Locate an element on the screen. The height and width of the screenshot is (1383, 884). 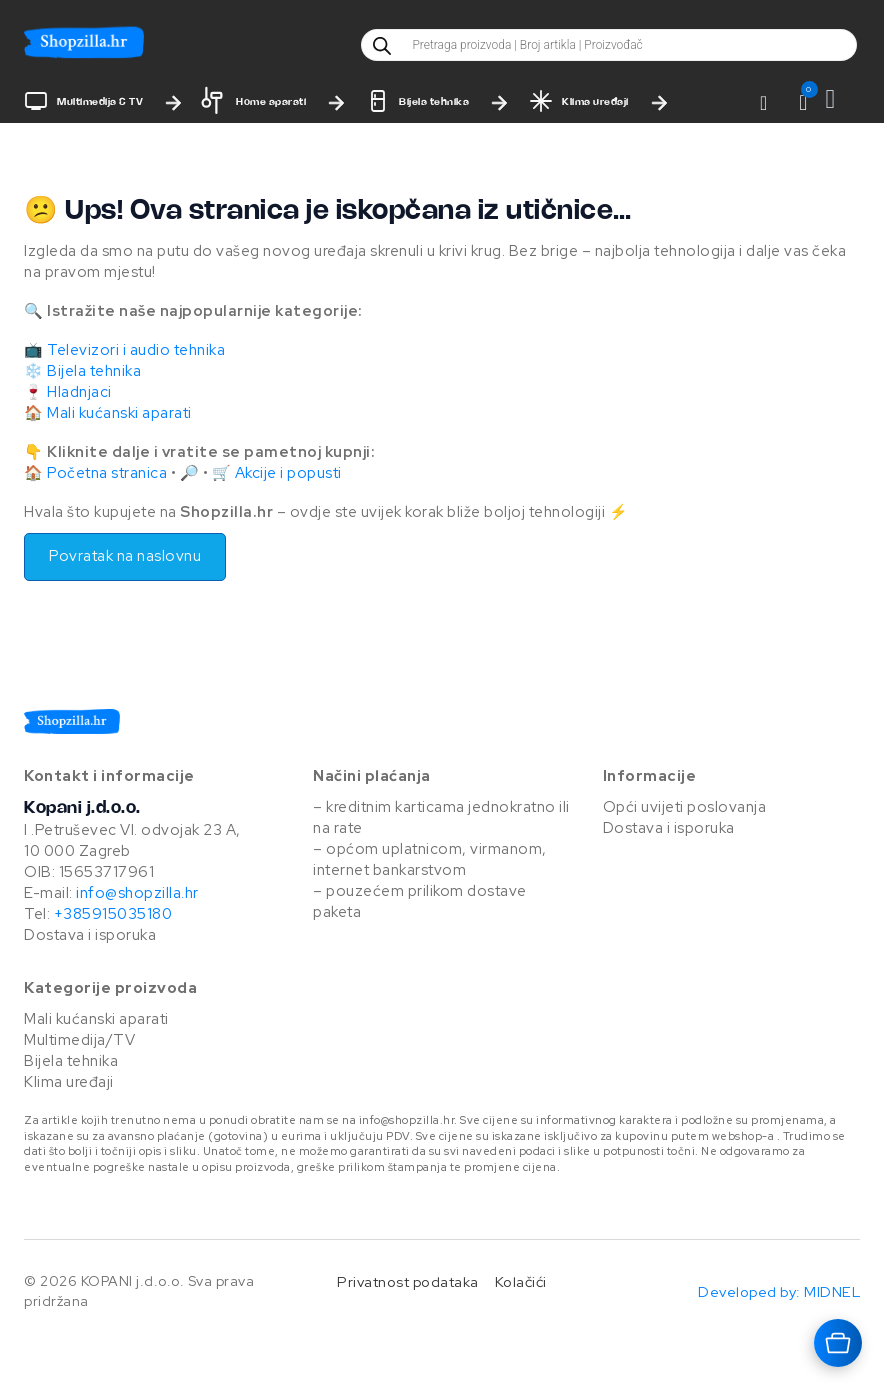
Hladnjaci is located at coordinates (79, 392).